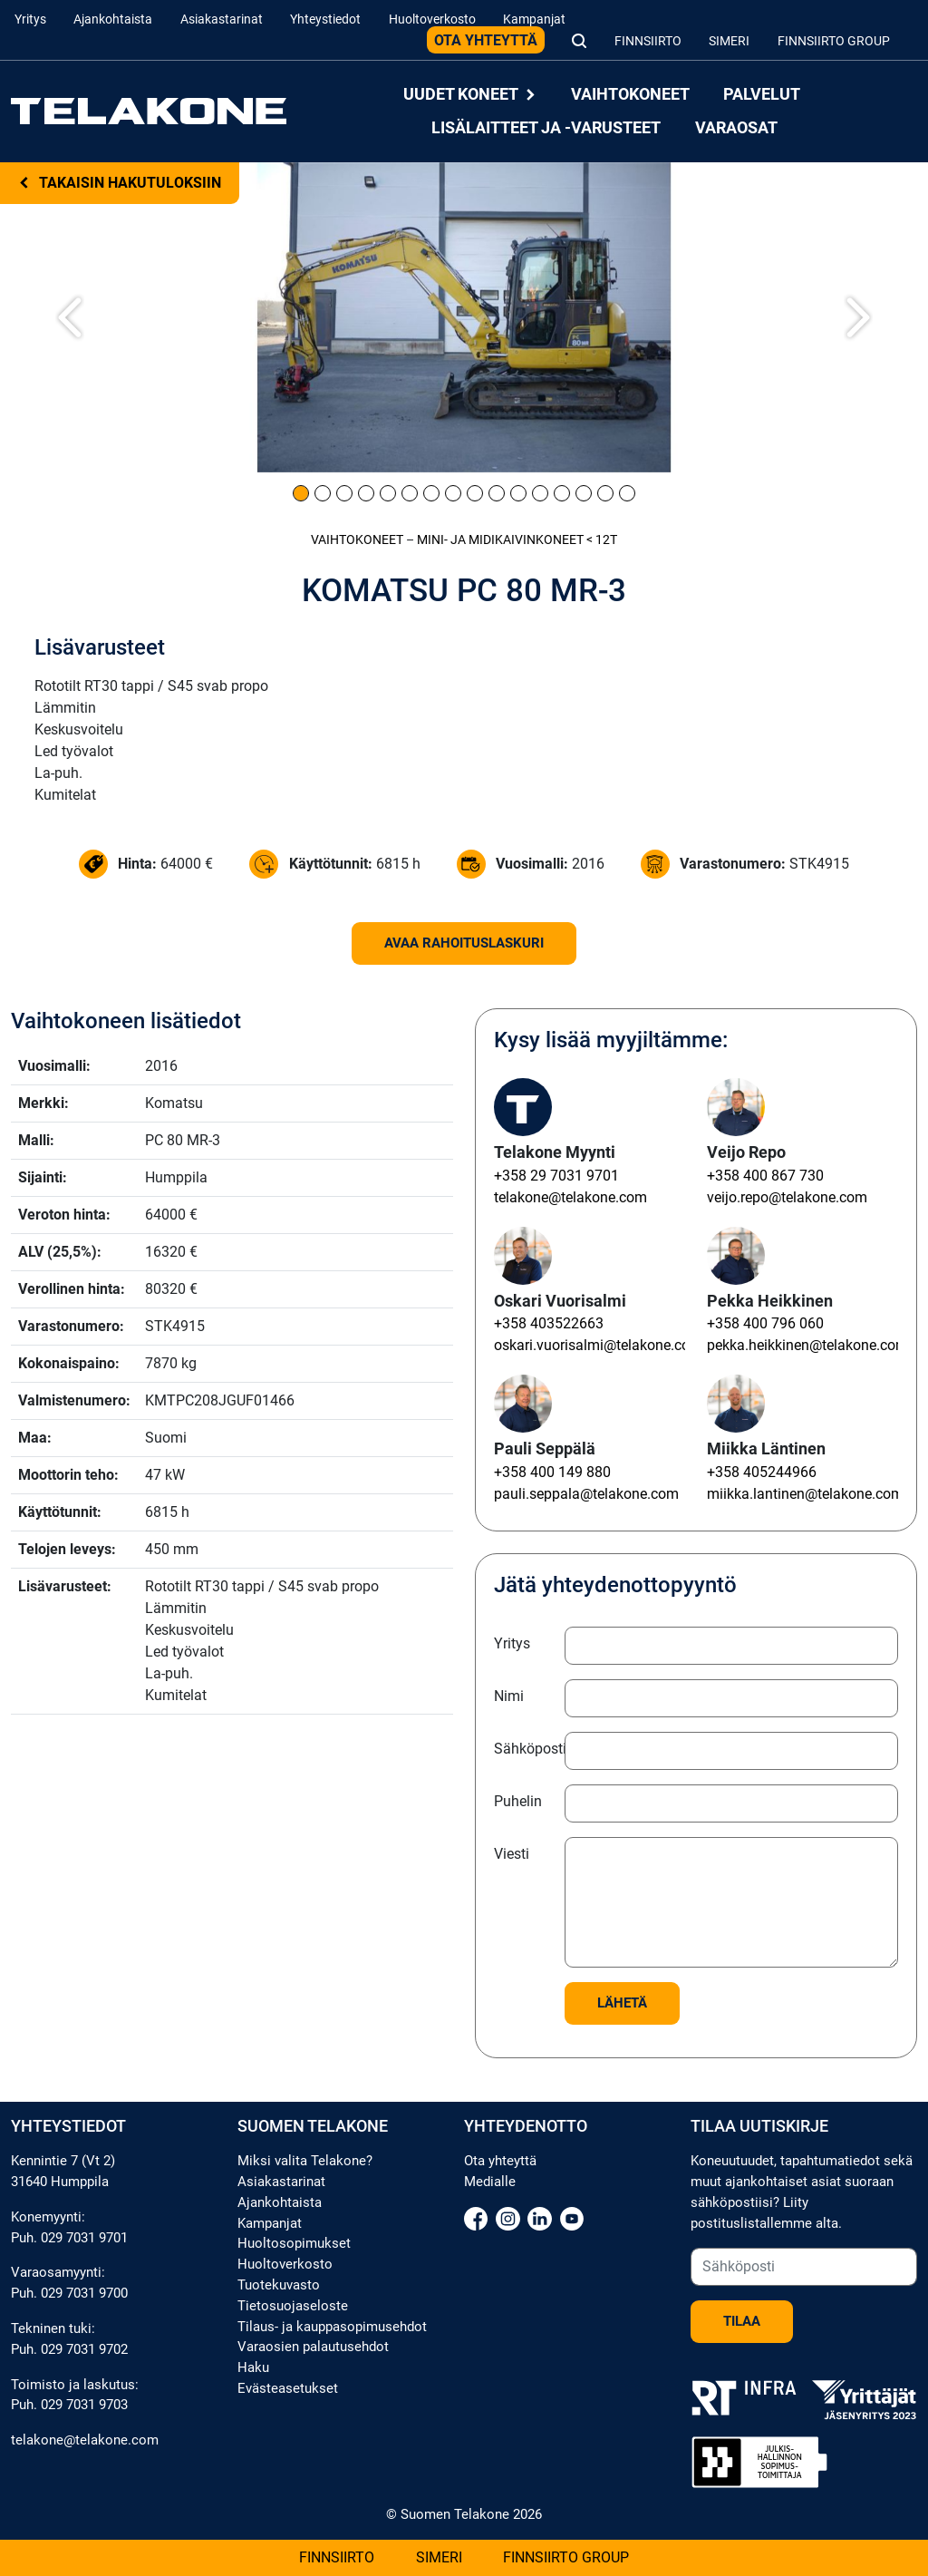 The height and width of the screenshot is (2576, 928). I want to click on Uudet koneet, so click(470, 94).